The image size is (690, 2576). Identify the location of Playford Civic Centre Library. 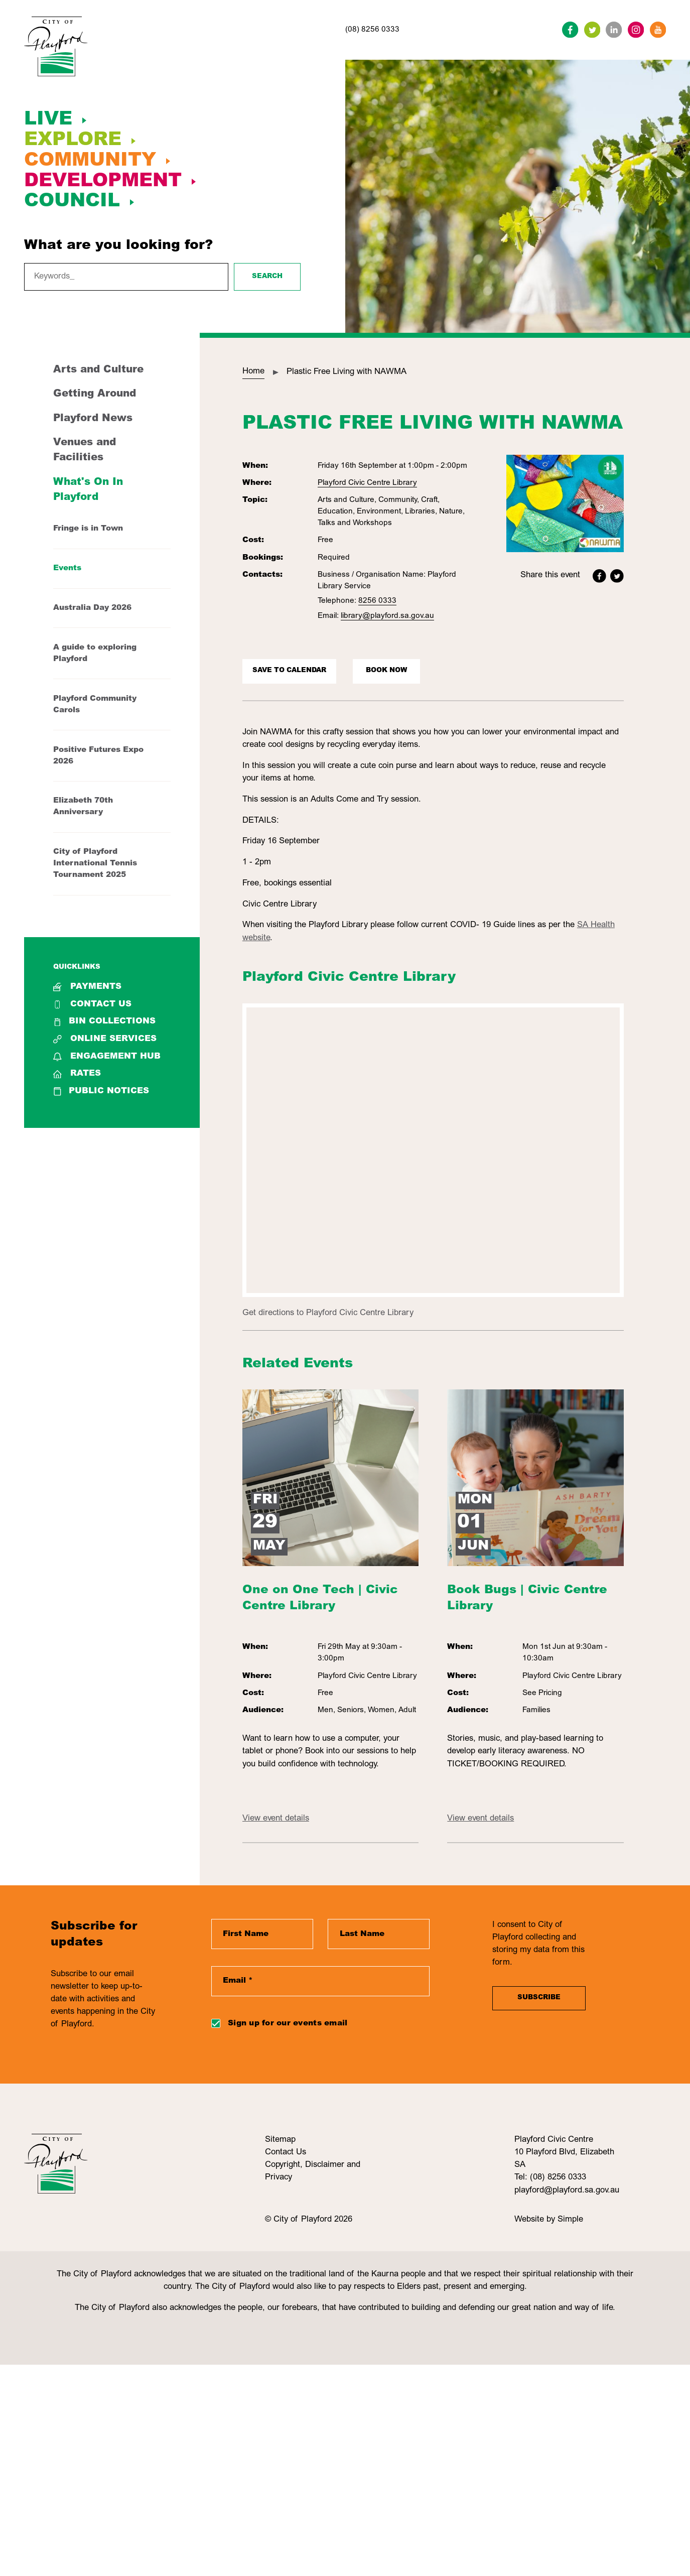
(367, 483).